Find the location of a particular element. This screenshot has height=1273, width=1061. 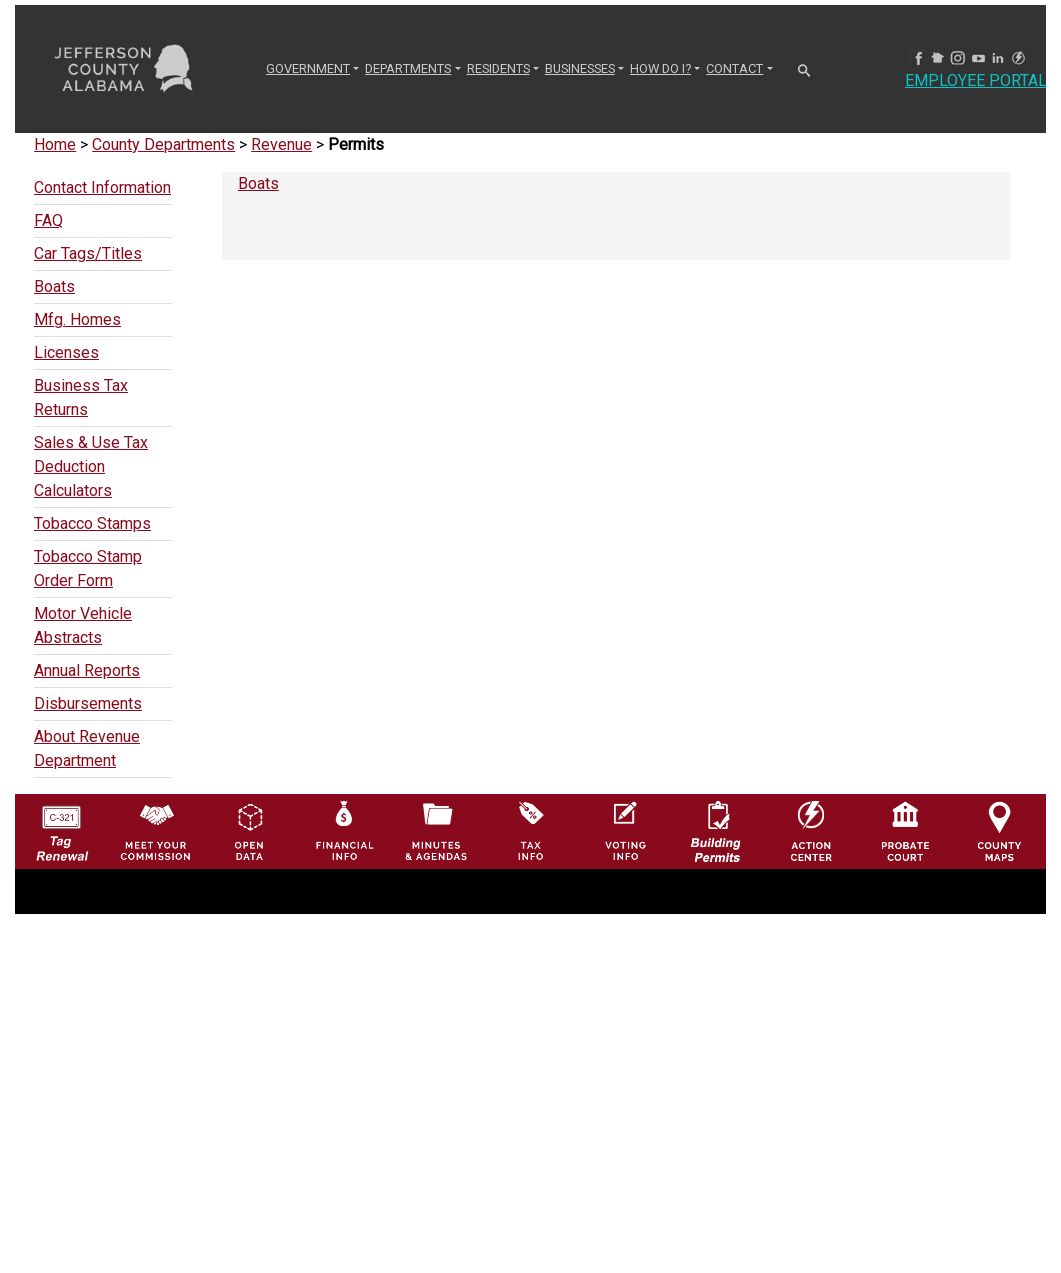

[Visit Jefferson County Property Tax Administration page] is located at coordinates (530, 830).